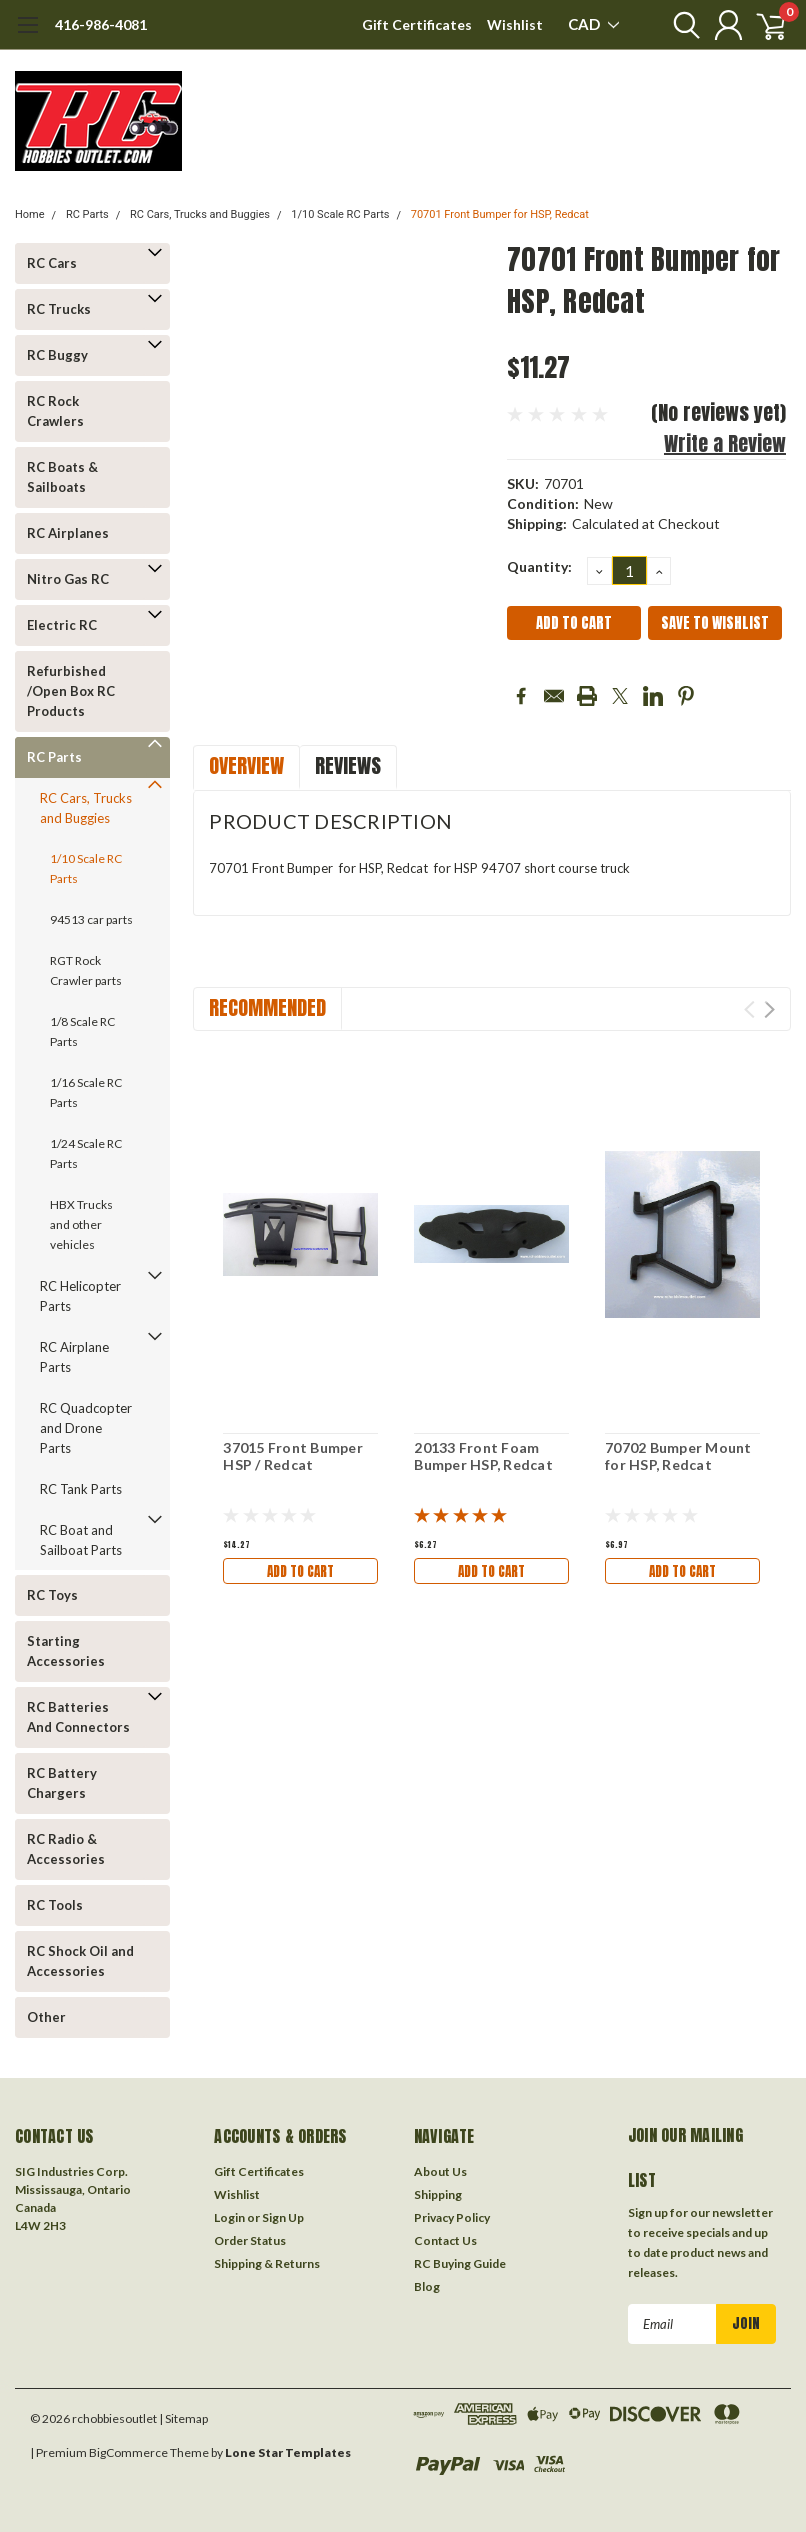  Describe the element at coordinates (62, 1783) in the screenshot. I see `RC Battery Chargers` at that location.